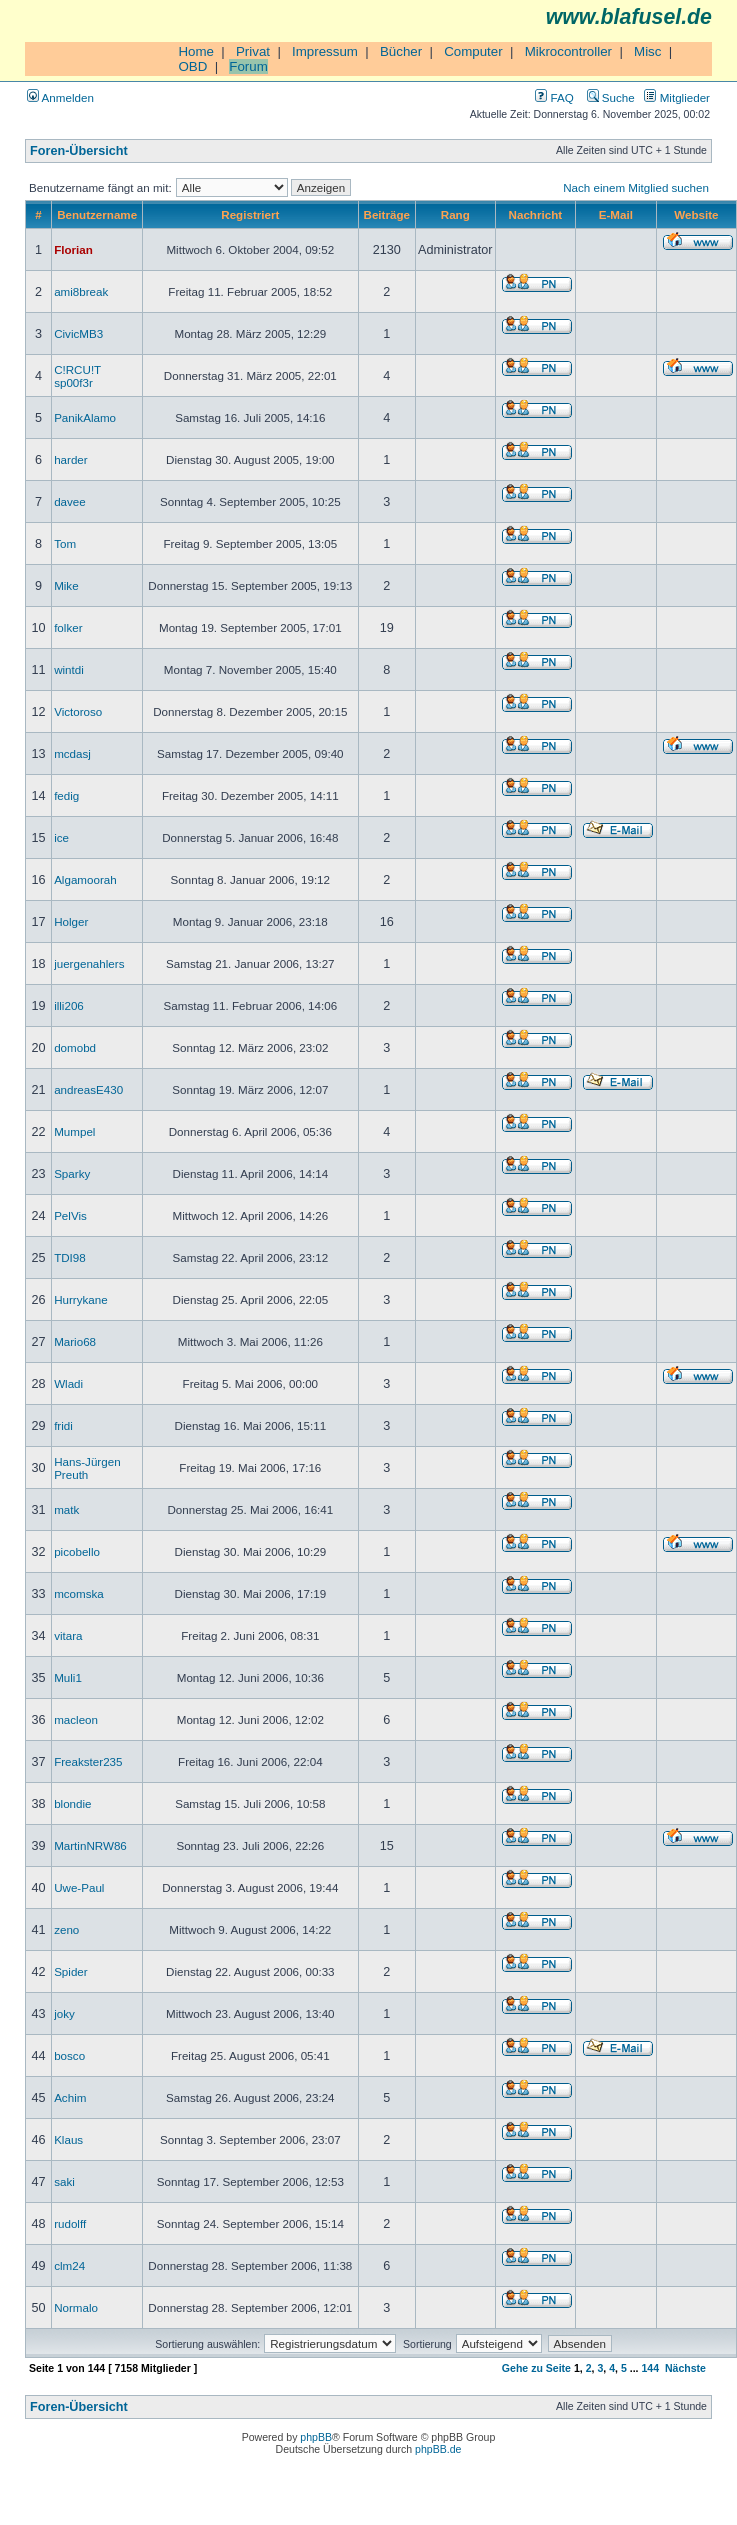 The width and height of the screenshot is (737, 2525). What do you see at coordinates (455, 214) in the screenshot?
I see `Rang` at bounding box center [455, 214].